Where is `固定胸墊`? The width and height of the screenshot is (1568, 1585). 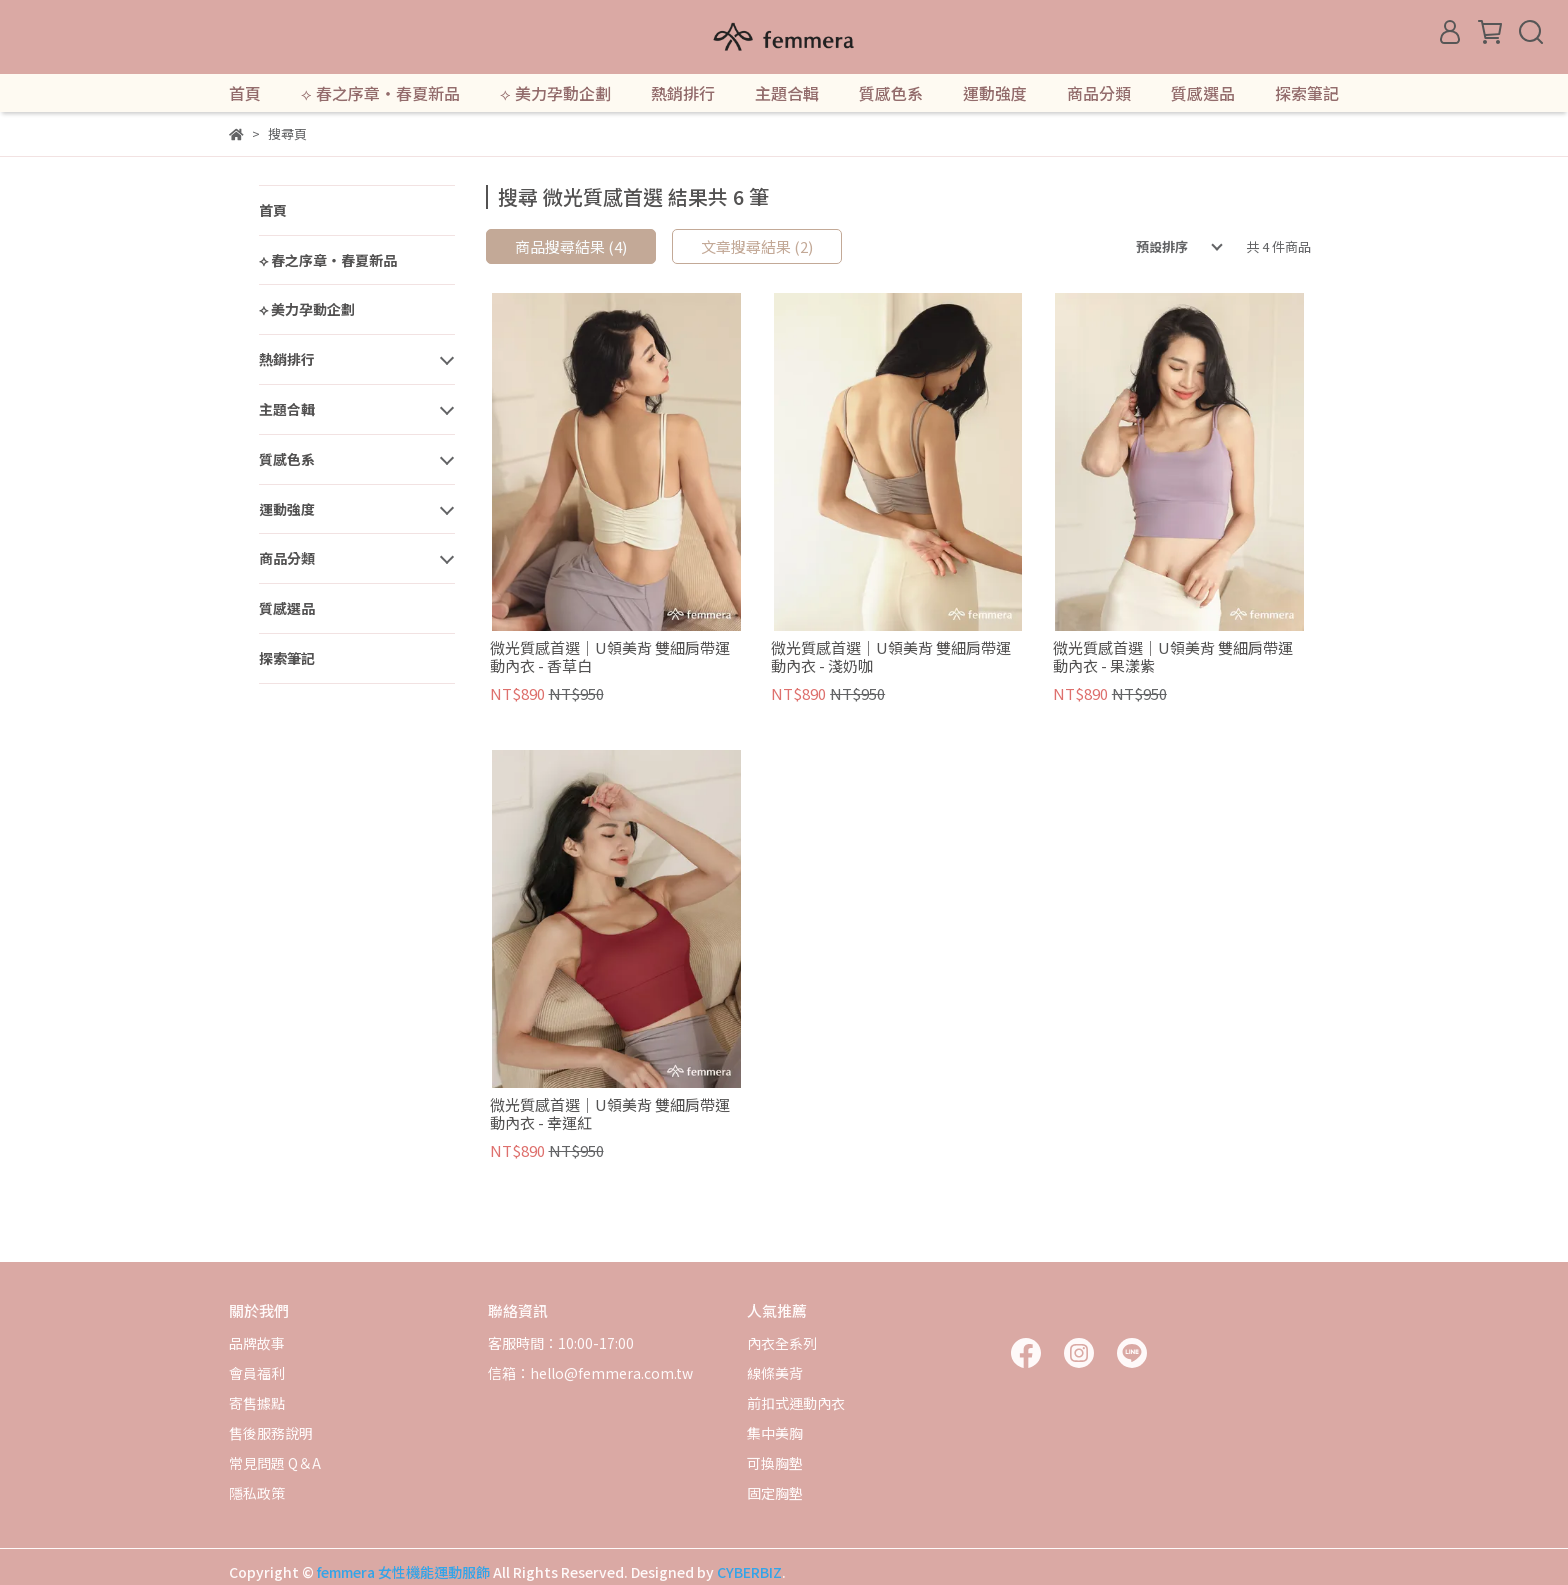
固定胸墊 is located at coordinates (775, 1493).